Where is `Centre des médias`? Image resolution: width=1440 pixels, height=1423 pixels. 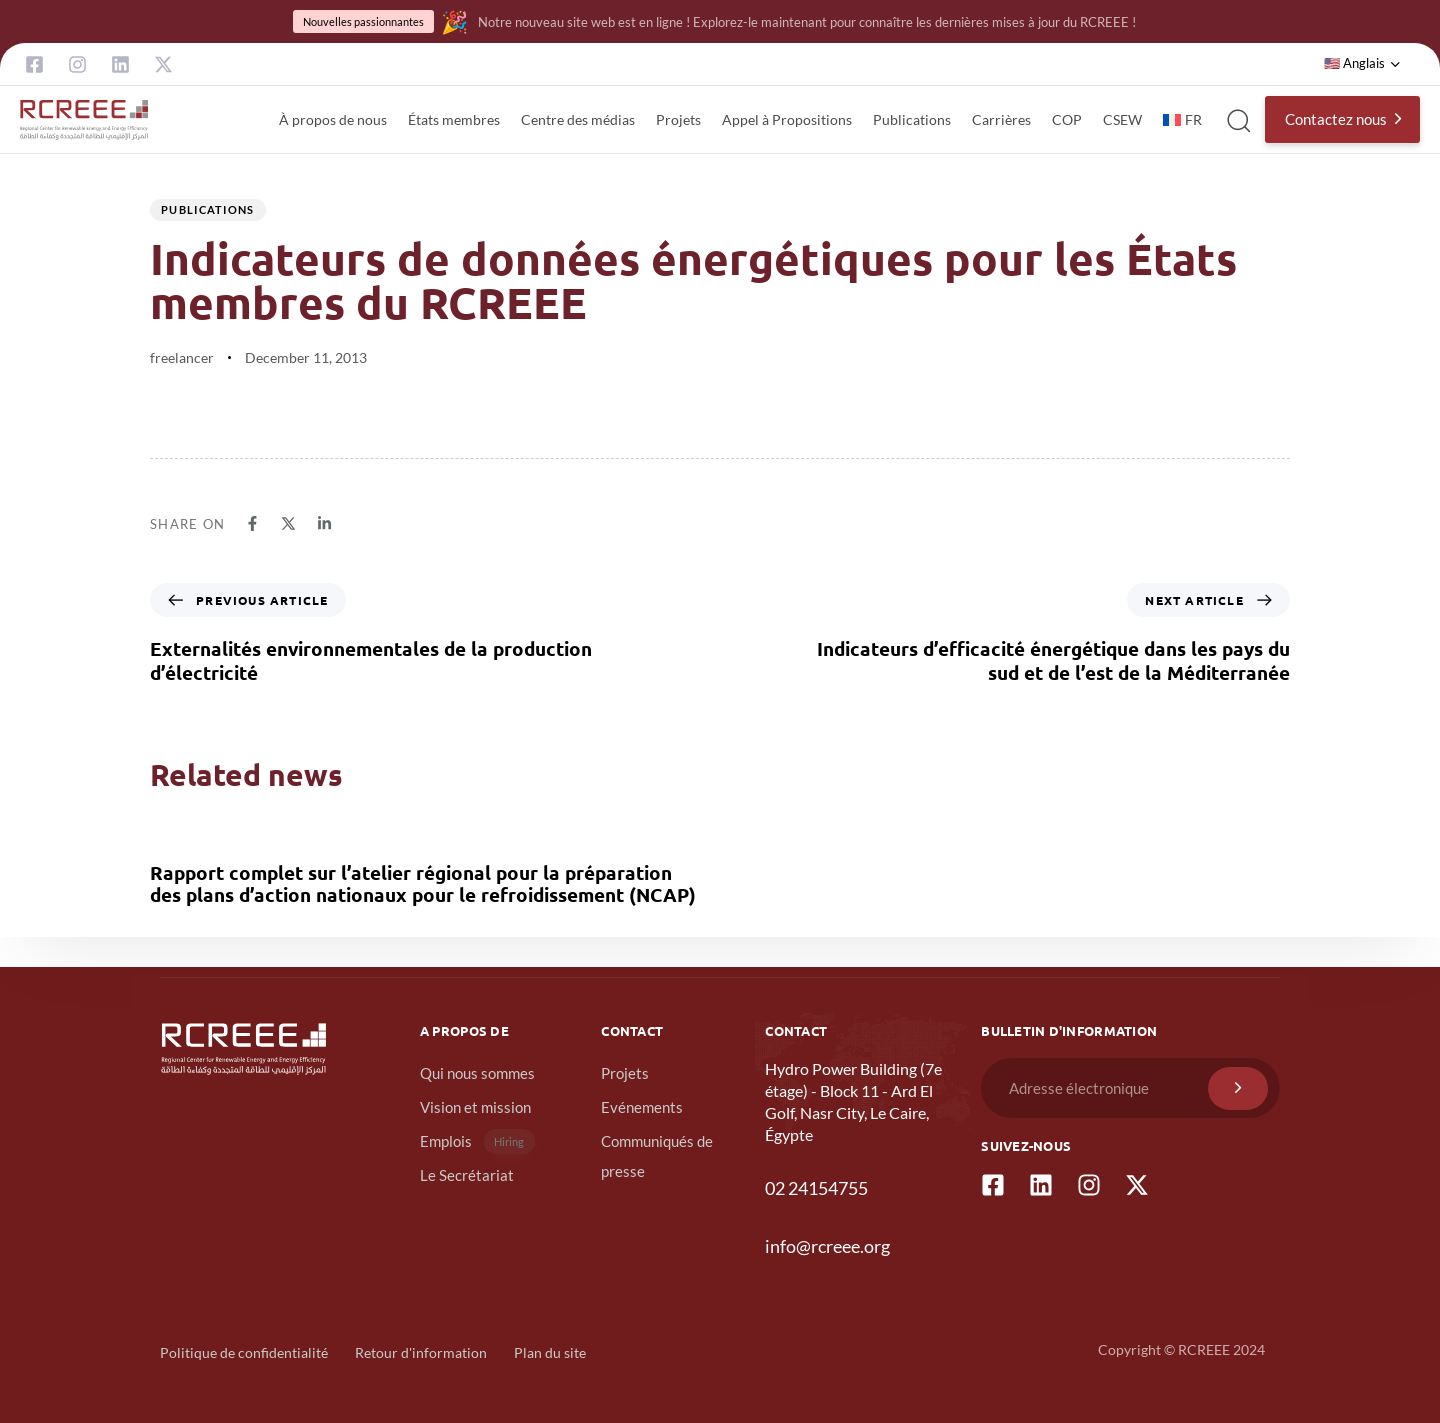 Centre des médias is located at coordinates (578, 119).